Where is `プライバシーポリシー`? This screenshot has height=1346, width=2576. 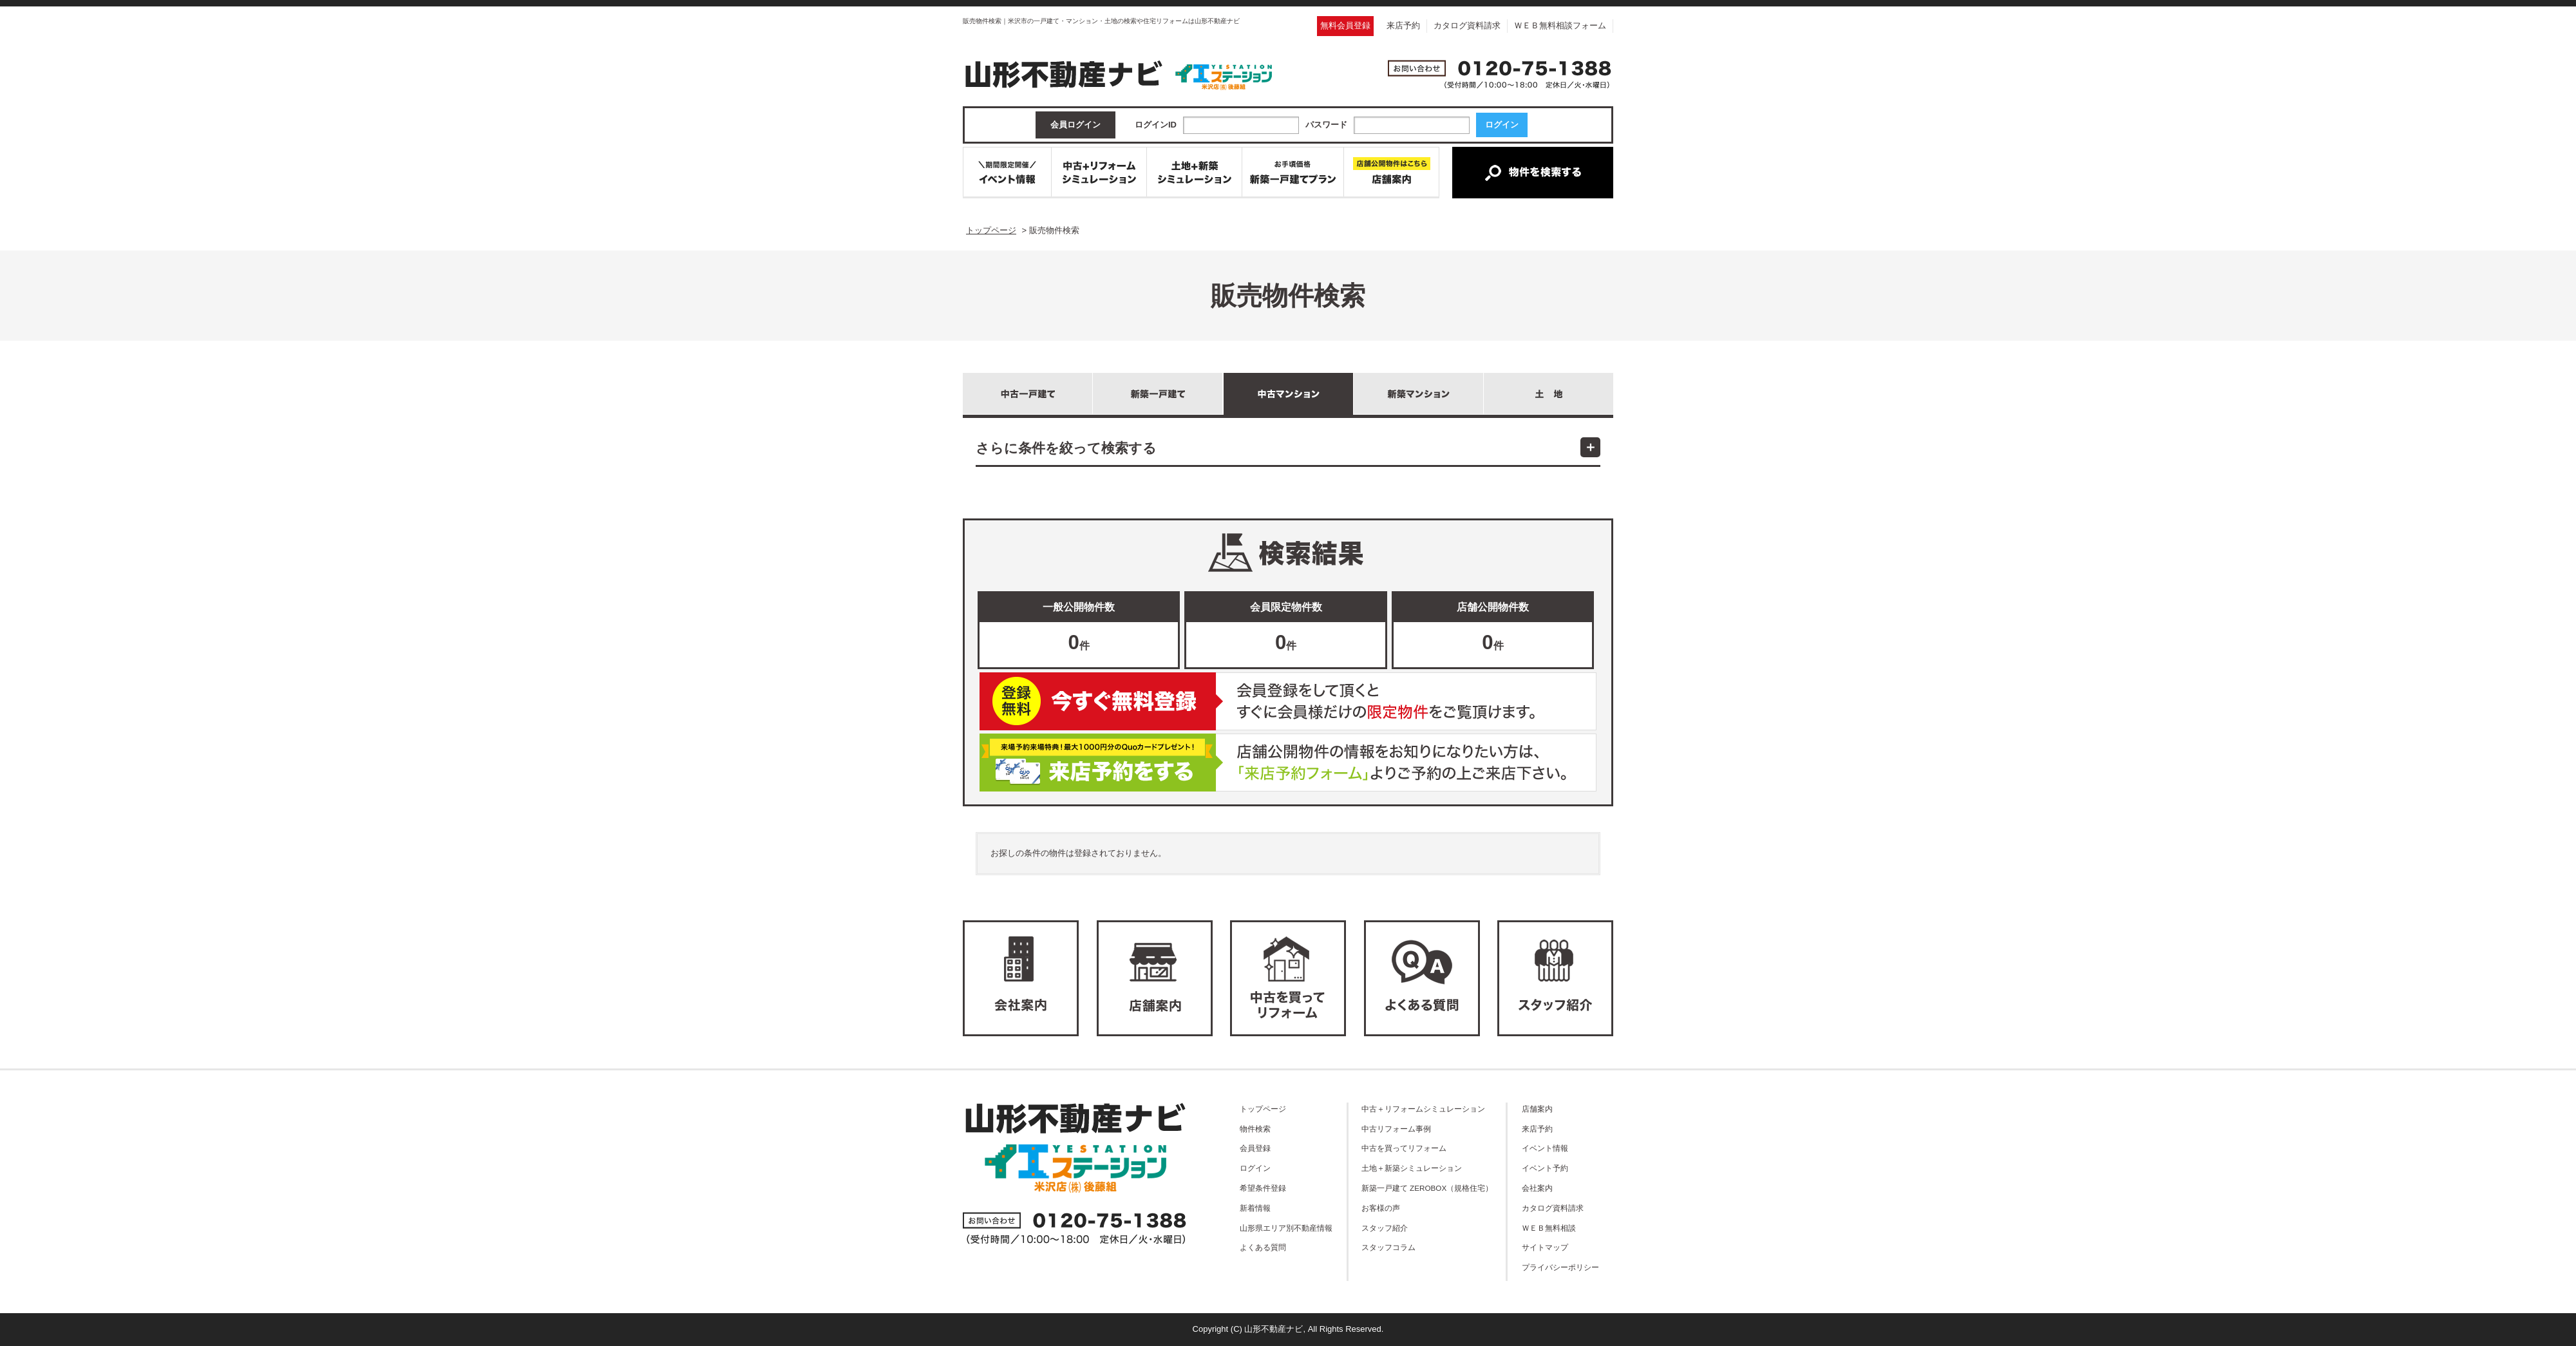
プライバシーポリシー is located at coordinates (1560, 1267).